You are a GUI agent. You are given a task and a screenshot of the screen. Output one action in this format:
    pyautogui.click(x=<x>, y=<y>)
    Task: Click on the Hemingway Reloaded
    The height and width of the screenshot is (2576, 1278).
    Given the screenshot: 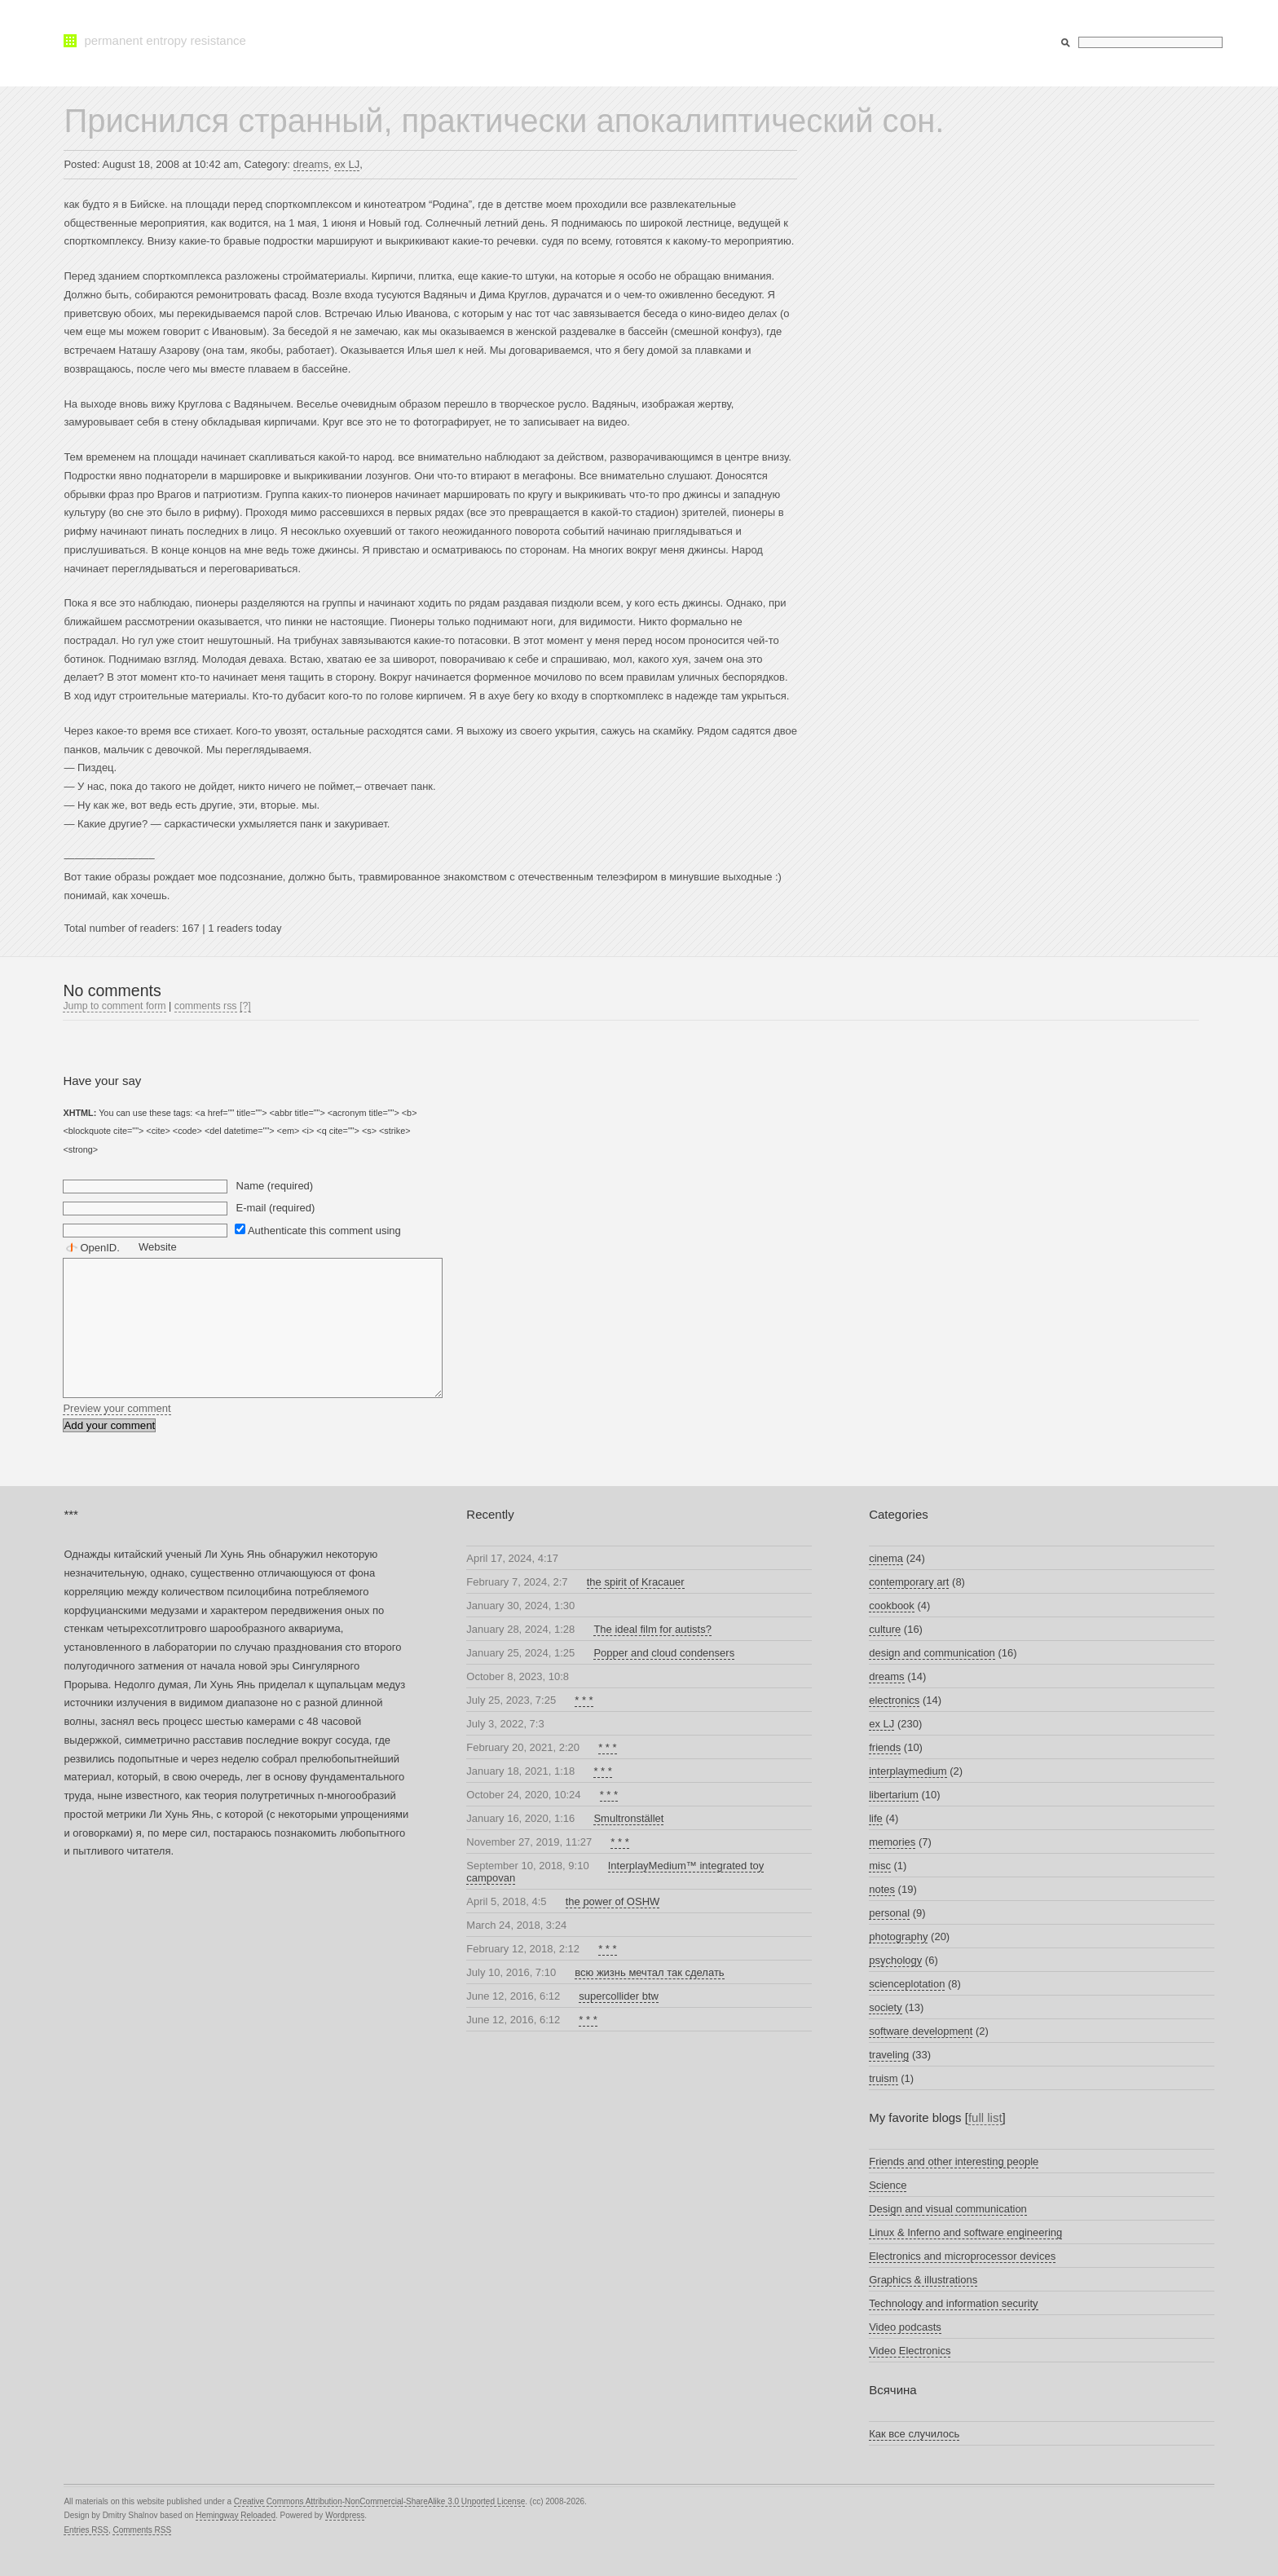 What is the action you would take?
    pyautogui.click(x=235, y=2515)
    